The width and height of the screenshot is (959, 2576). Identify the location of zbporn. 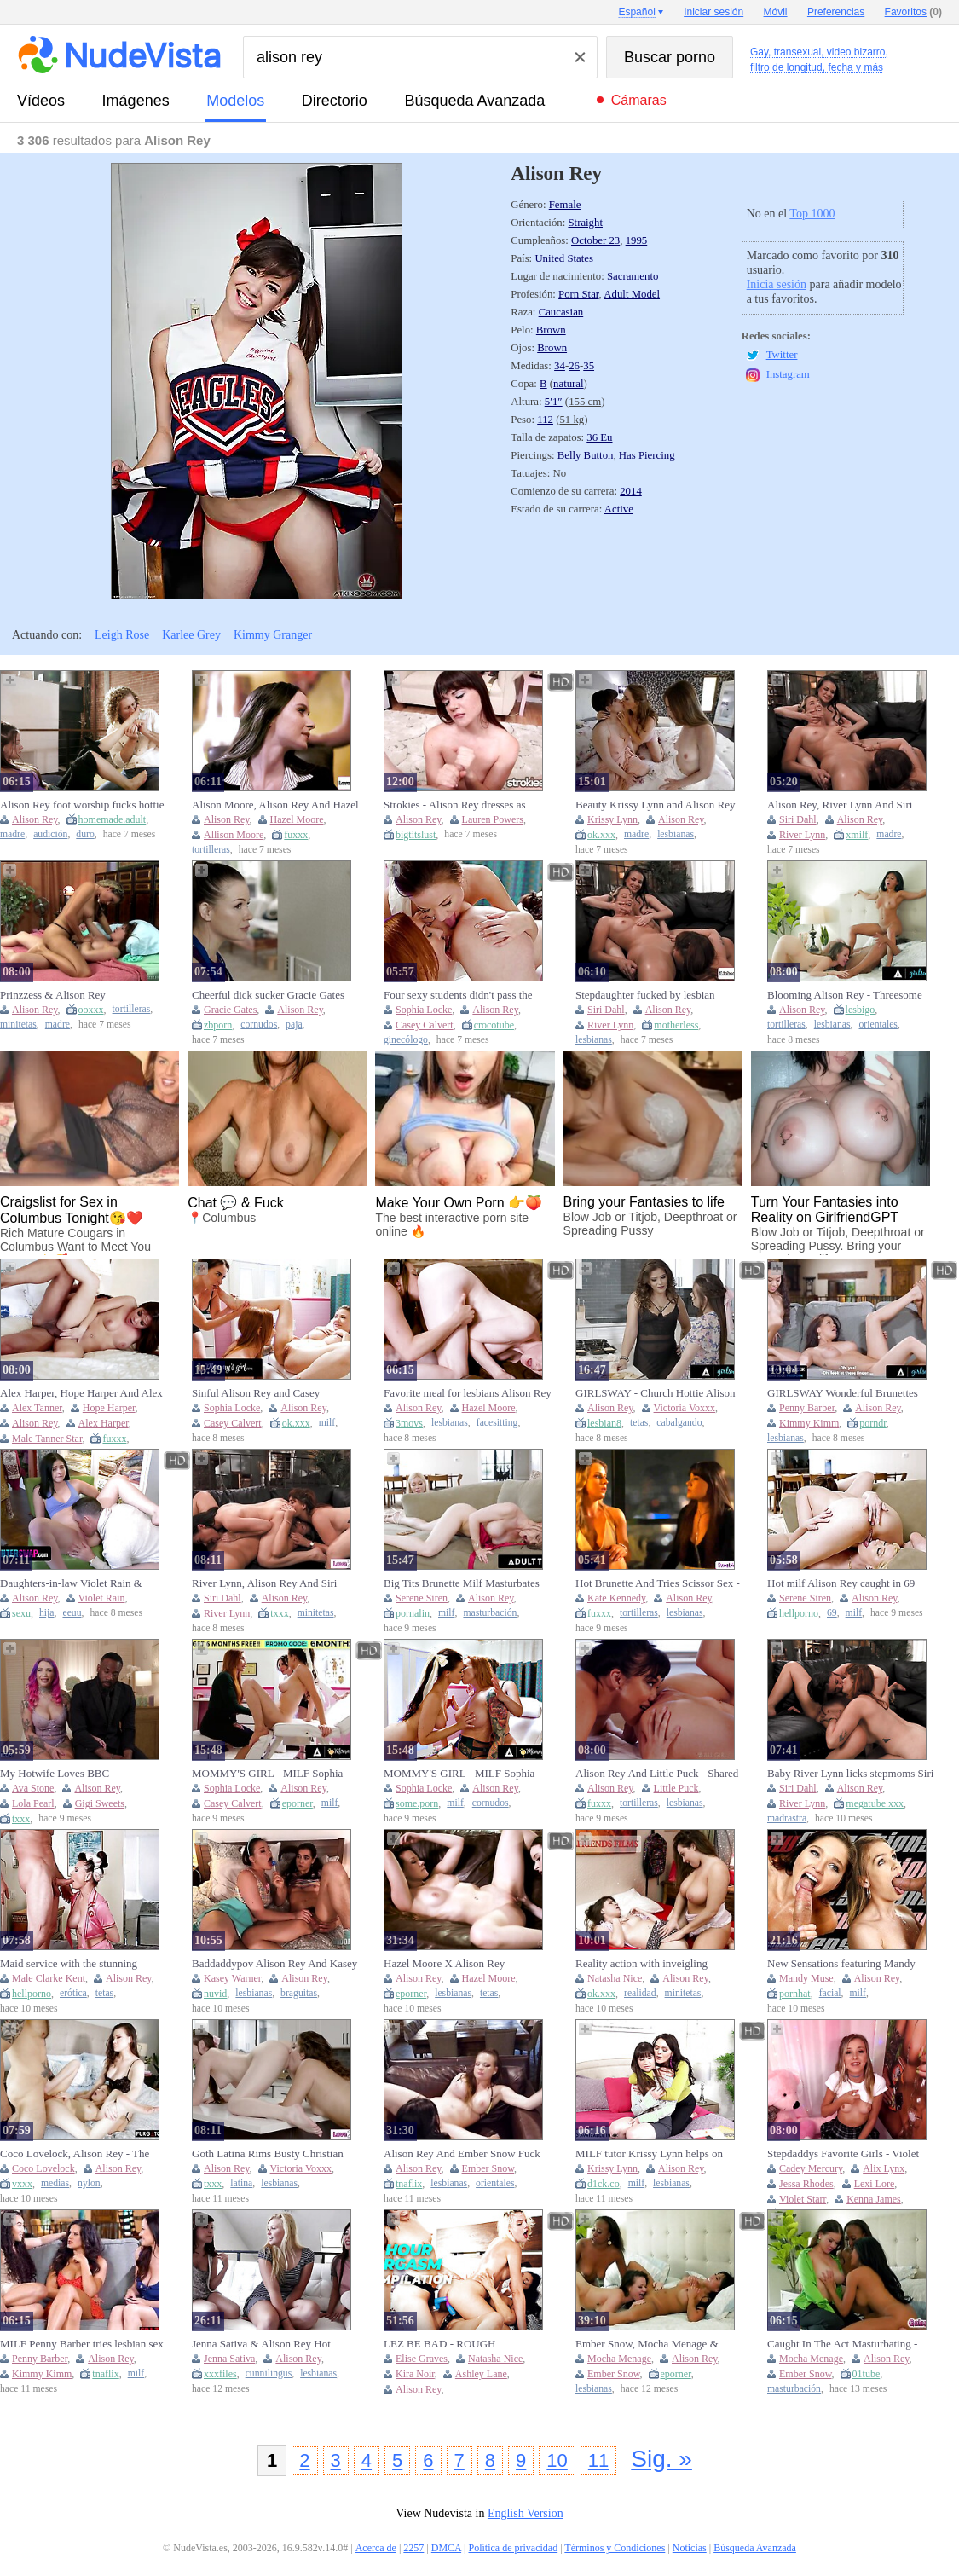
(218, 1025).